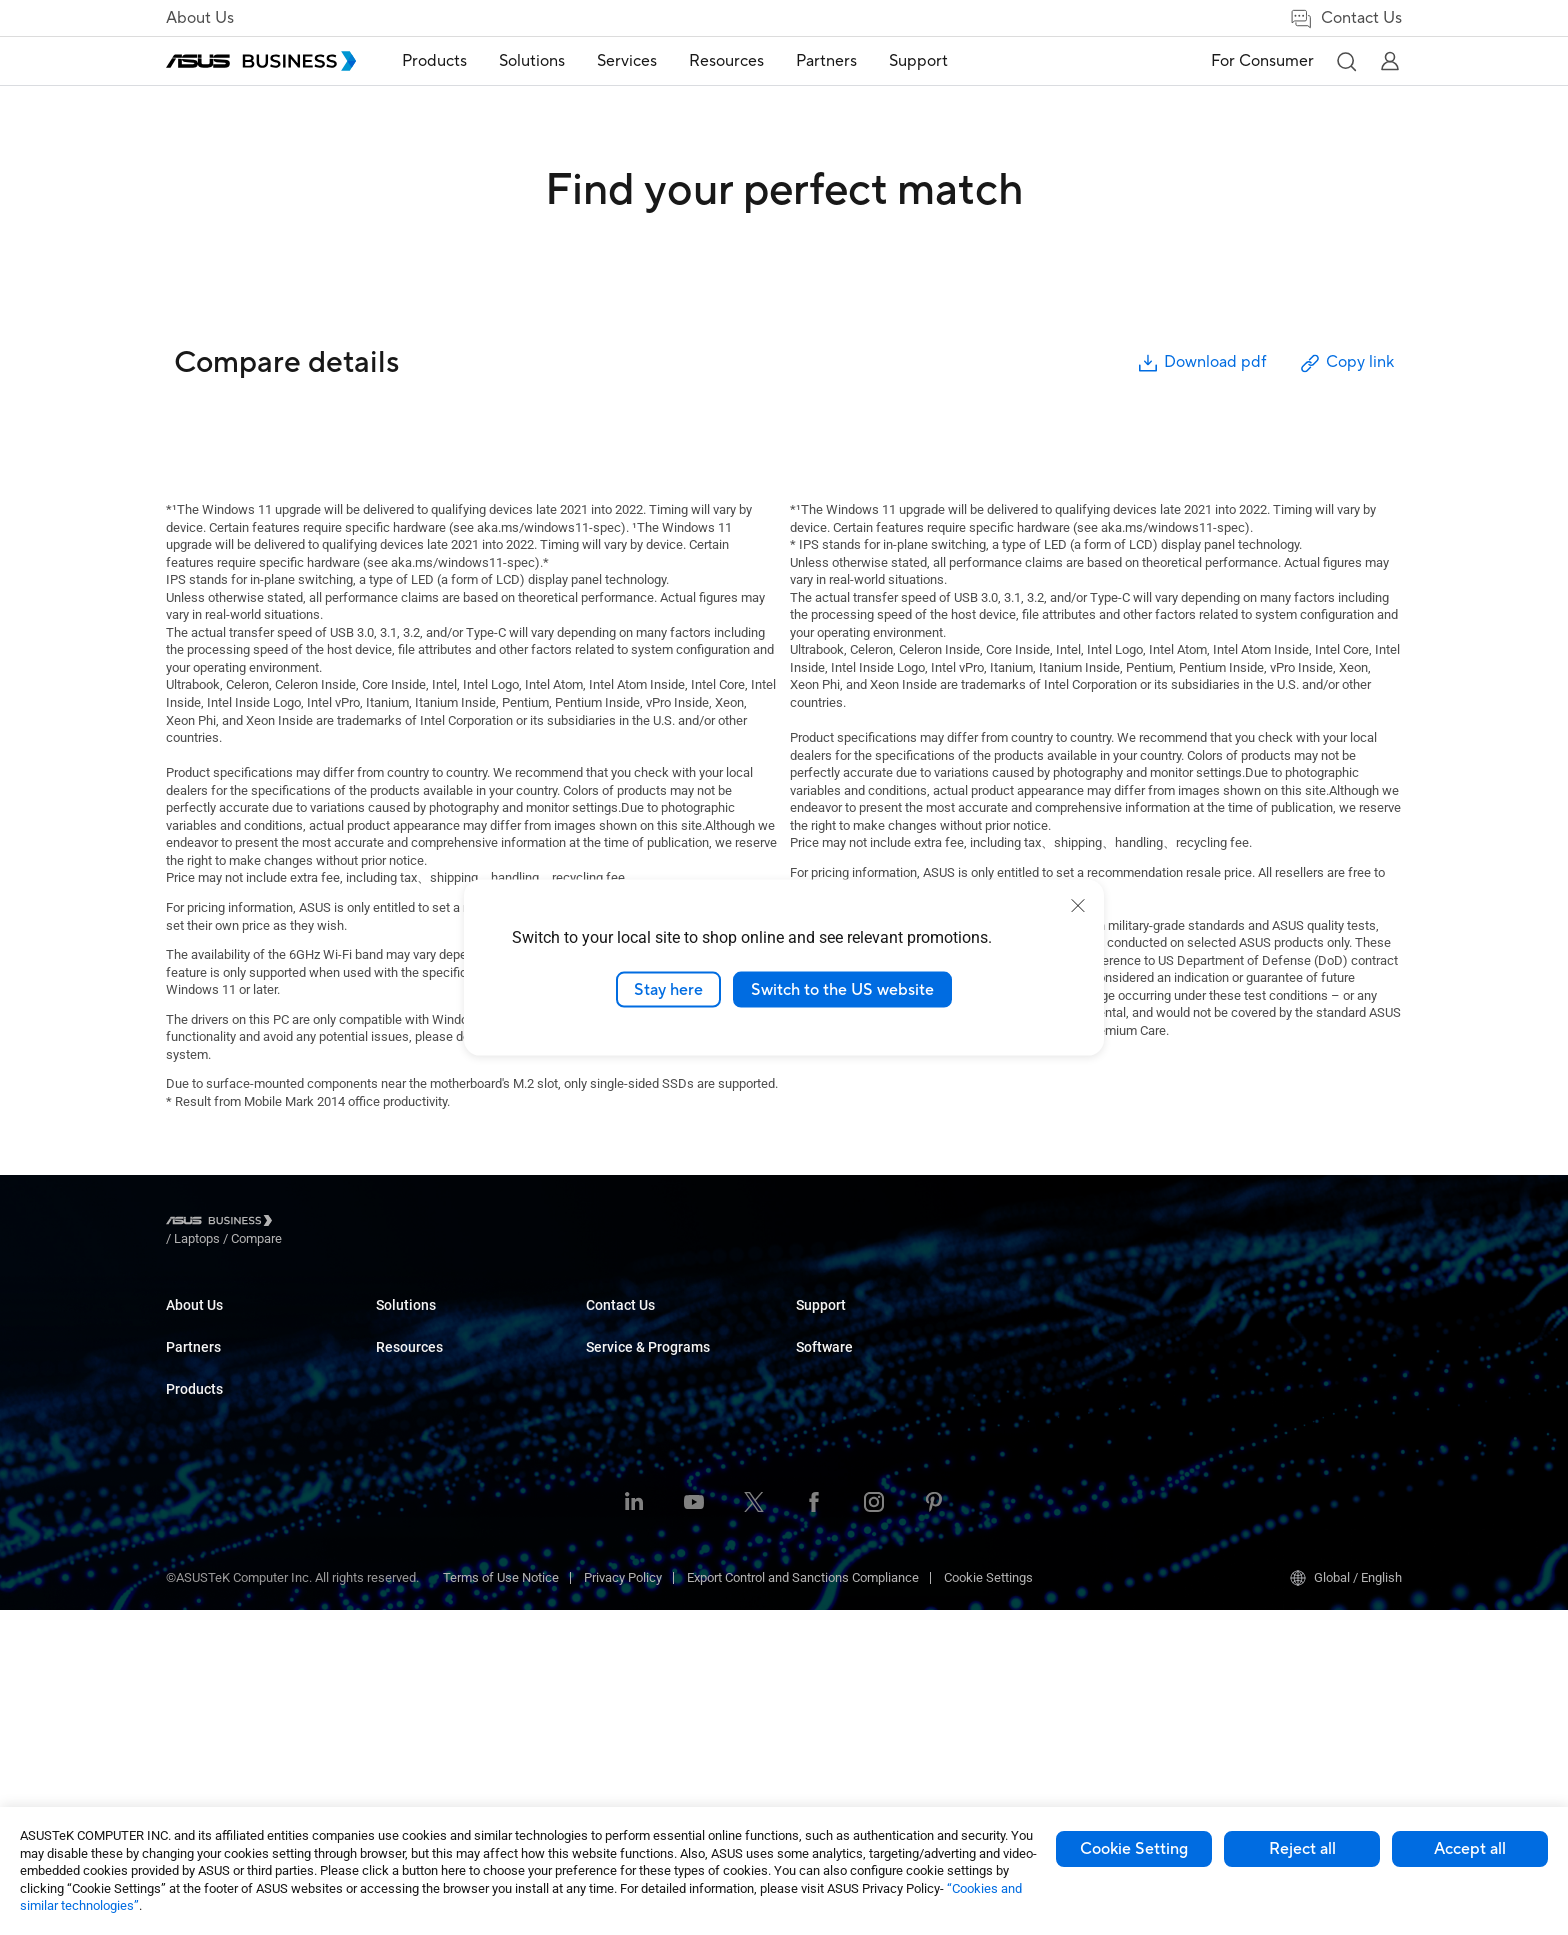  What do you see at coordinates (668, 989) in the screenshot?
I see `Stay here` at bounding box center [668, 989].